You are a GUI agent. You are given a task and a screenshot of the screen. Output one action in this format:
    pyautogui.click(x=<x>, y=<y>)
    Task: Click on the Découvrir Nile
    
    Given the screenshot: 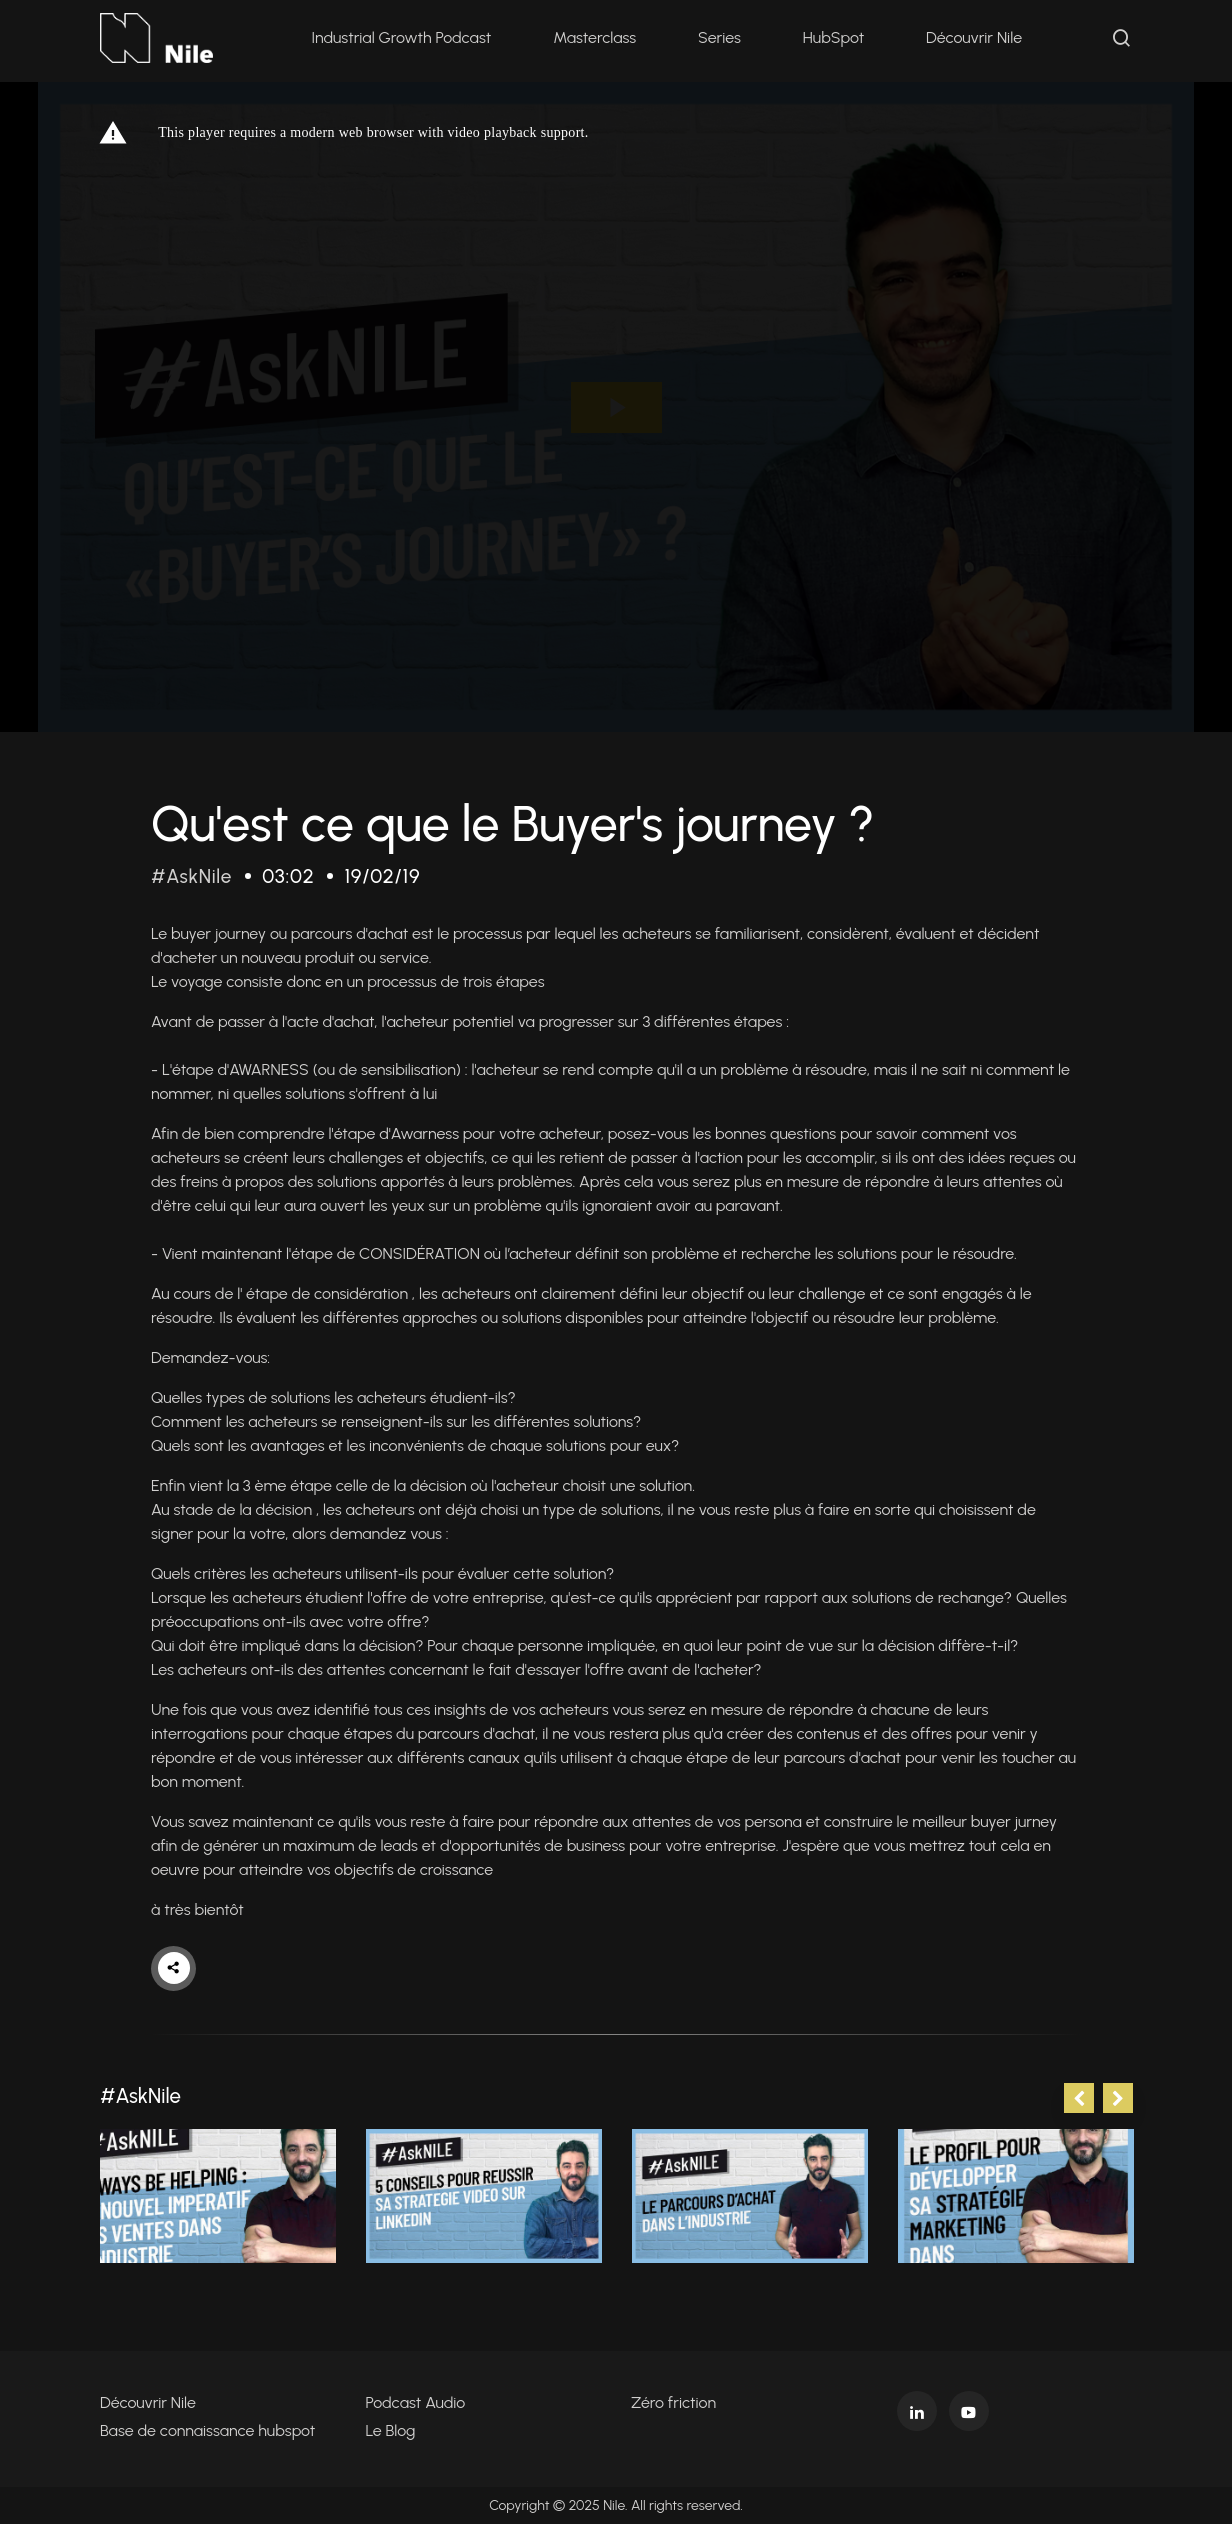 What is the action you would take?
    pyautogui.click(x=977, y=39)
    